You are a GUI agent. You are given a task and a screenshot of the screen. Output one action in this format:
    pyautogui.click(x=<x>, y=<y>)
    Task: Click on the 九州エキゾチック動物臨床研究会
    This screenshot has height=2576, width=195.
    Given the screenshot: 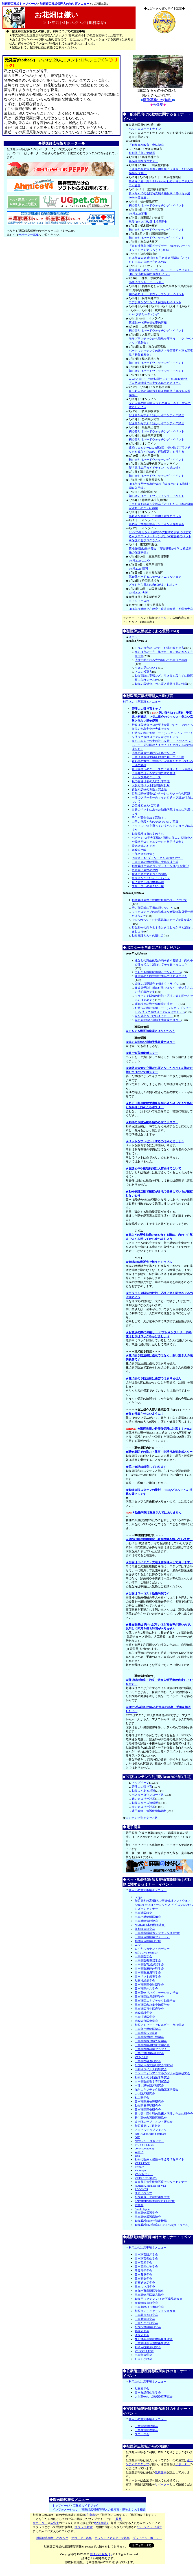 What is the action you would take?
    pyautogui.click(x=156, y=2089)
    